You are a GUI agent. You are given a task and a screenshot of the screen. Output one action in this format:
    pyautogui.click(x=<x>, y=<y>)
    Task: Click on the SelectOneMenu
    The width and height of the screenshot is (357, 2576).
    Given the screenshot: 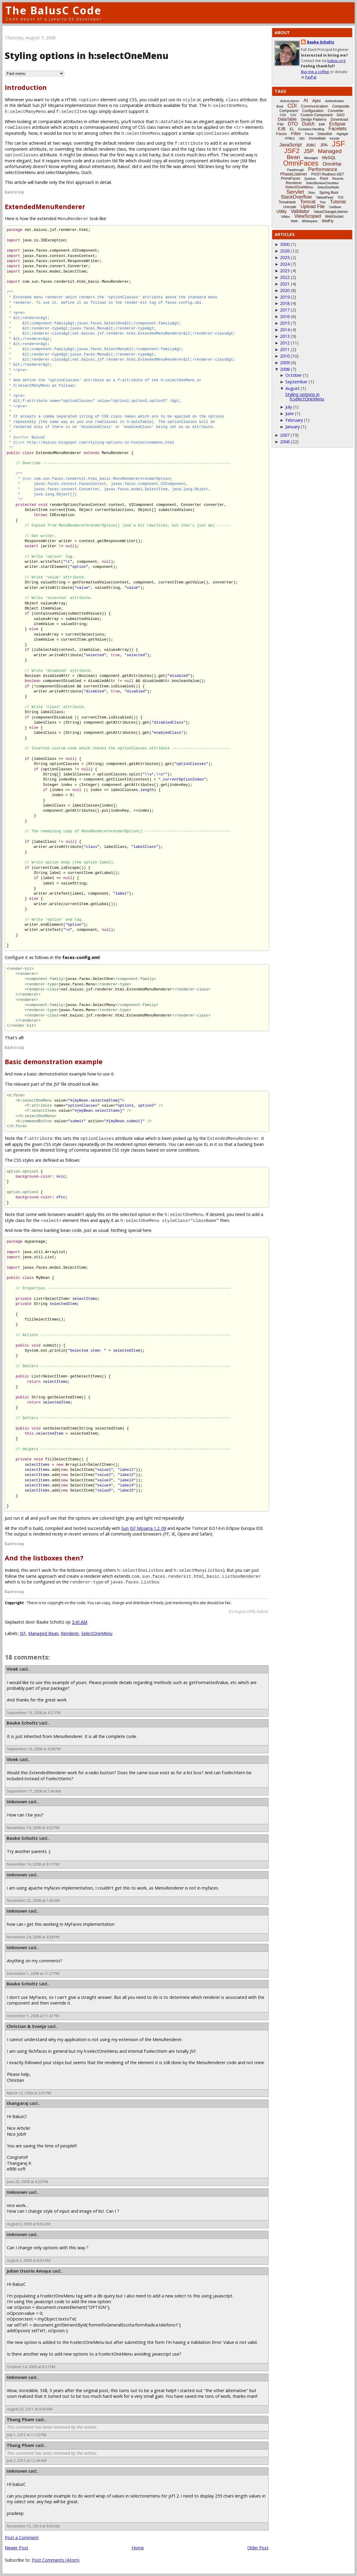 What is the action you would take?
    pyautogui.click(x=96, y=1633)
    